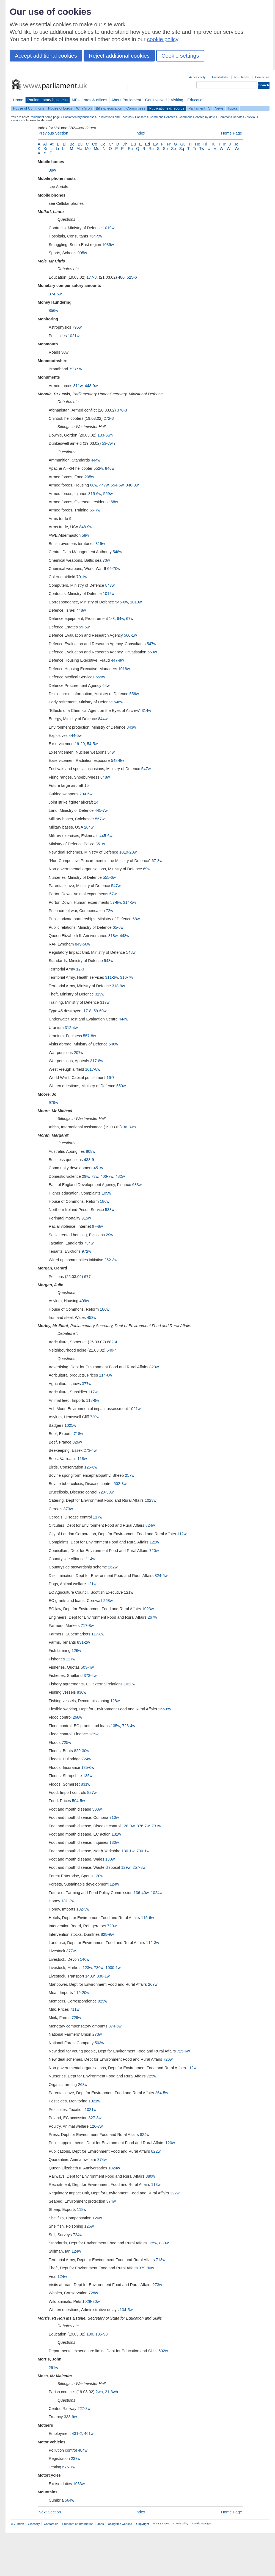 The height and width of the screenshot is (2576, 275). I want to click on 824w, so click(150, 1525).